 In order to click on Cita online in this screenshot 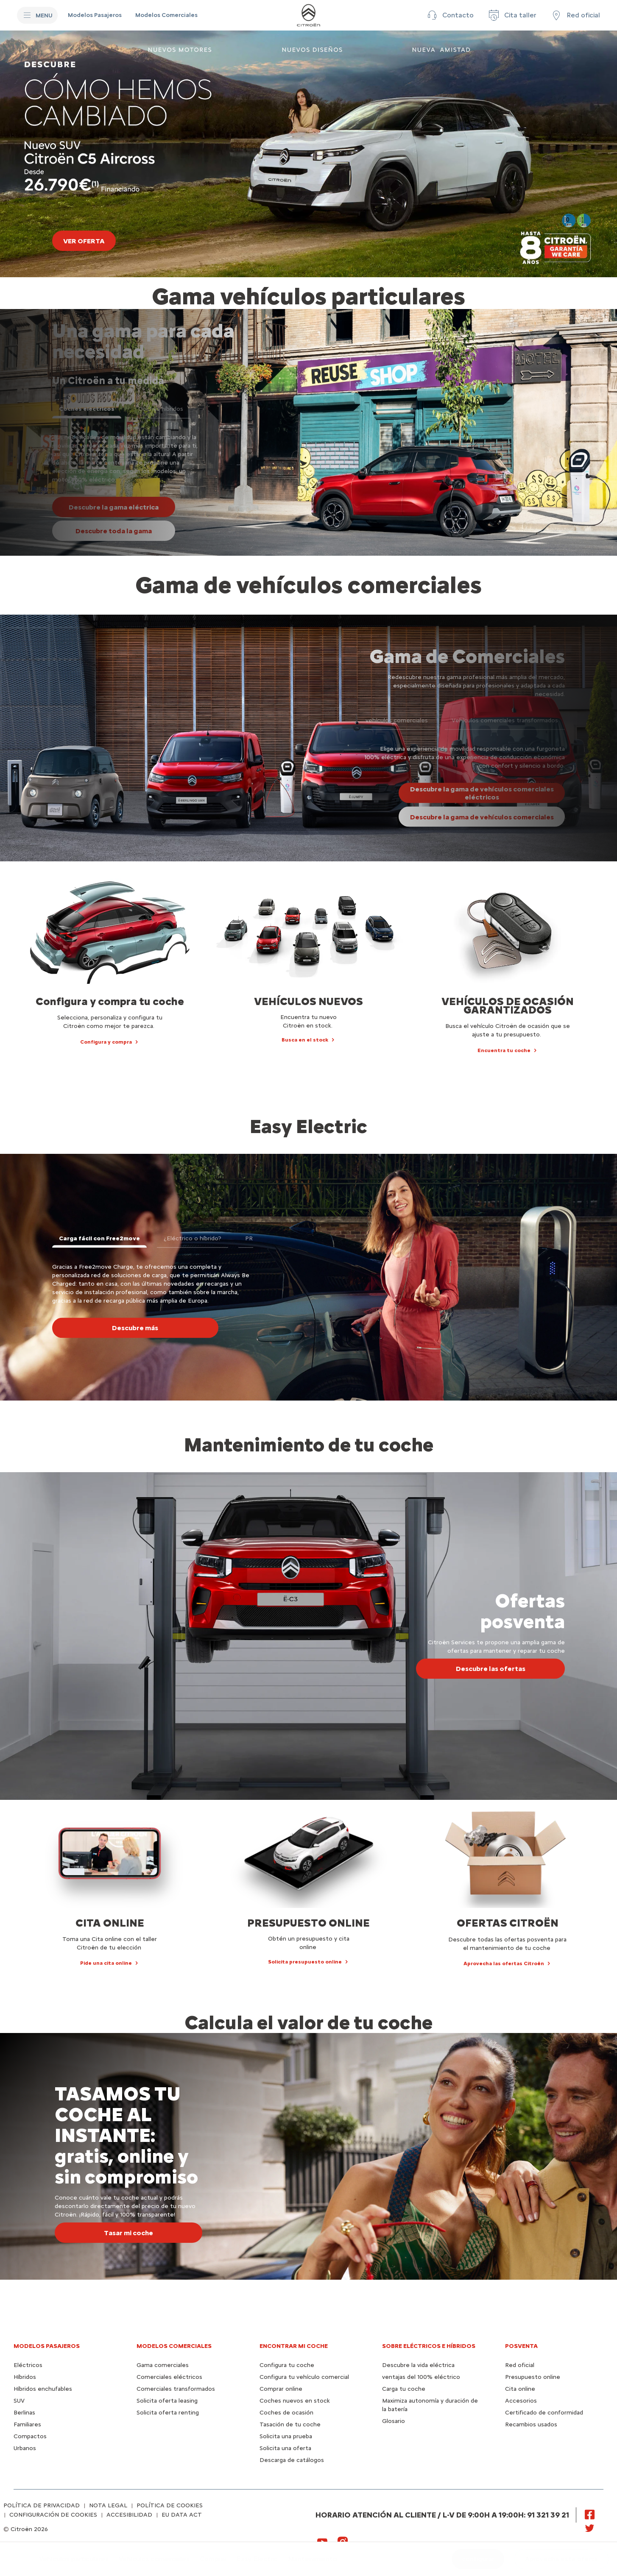, I will do `click(520, 2388)`.